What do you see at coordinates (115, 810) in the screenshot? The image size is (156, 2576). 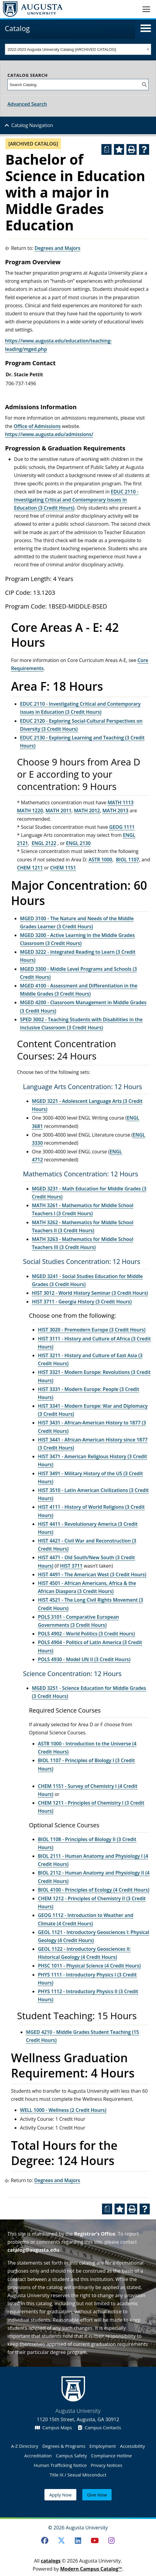 I see `MATH 2013 [View course details for MATH 2013]` at bounding box center [115, 810].